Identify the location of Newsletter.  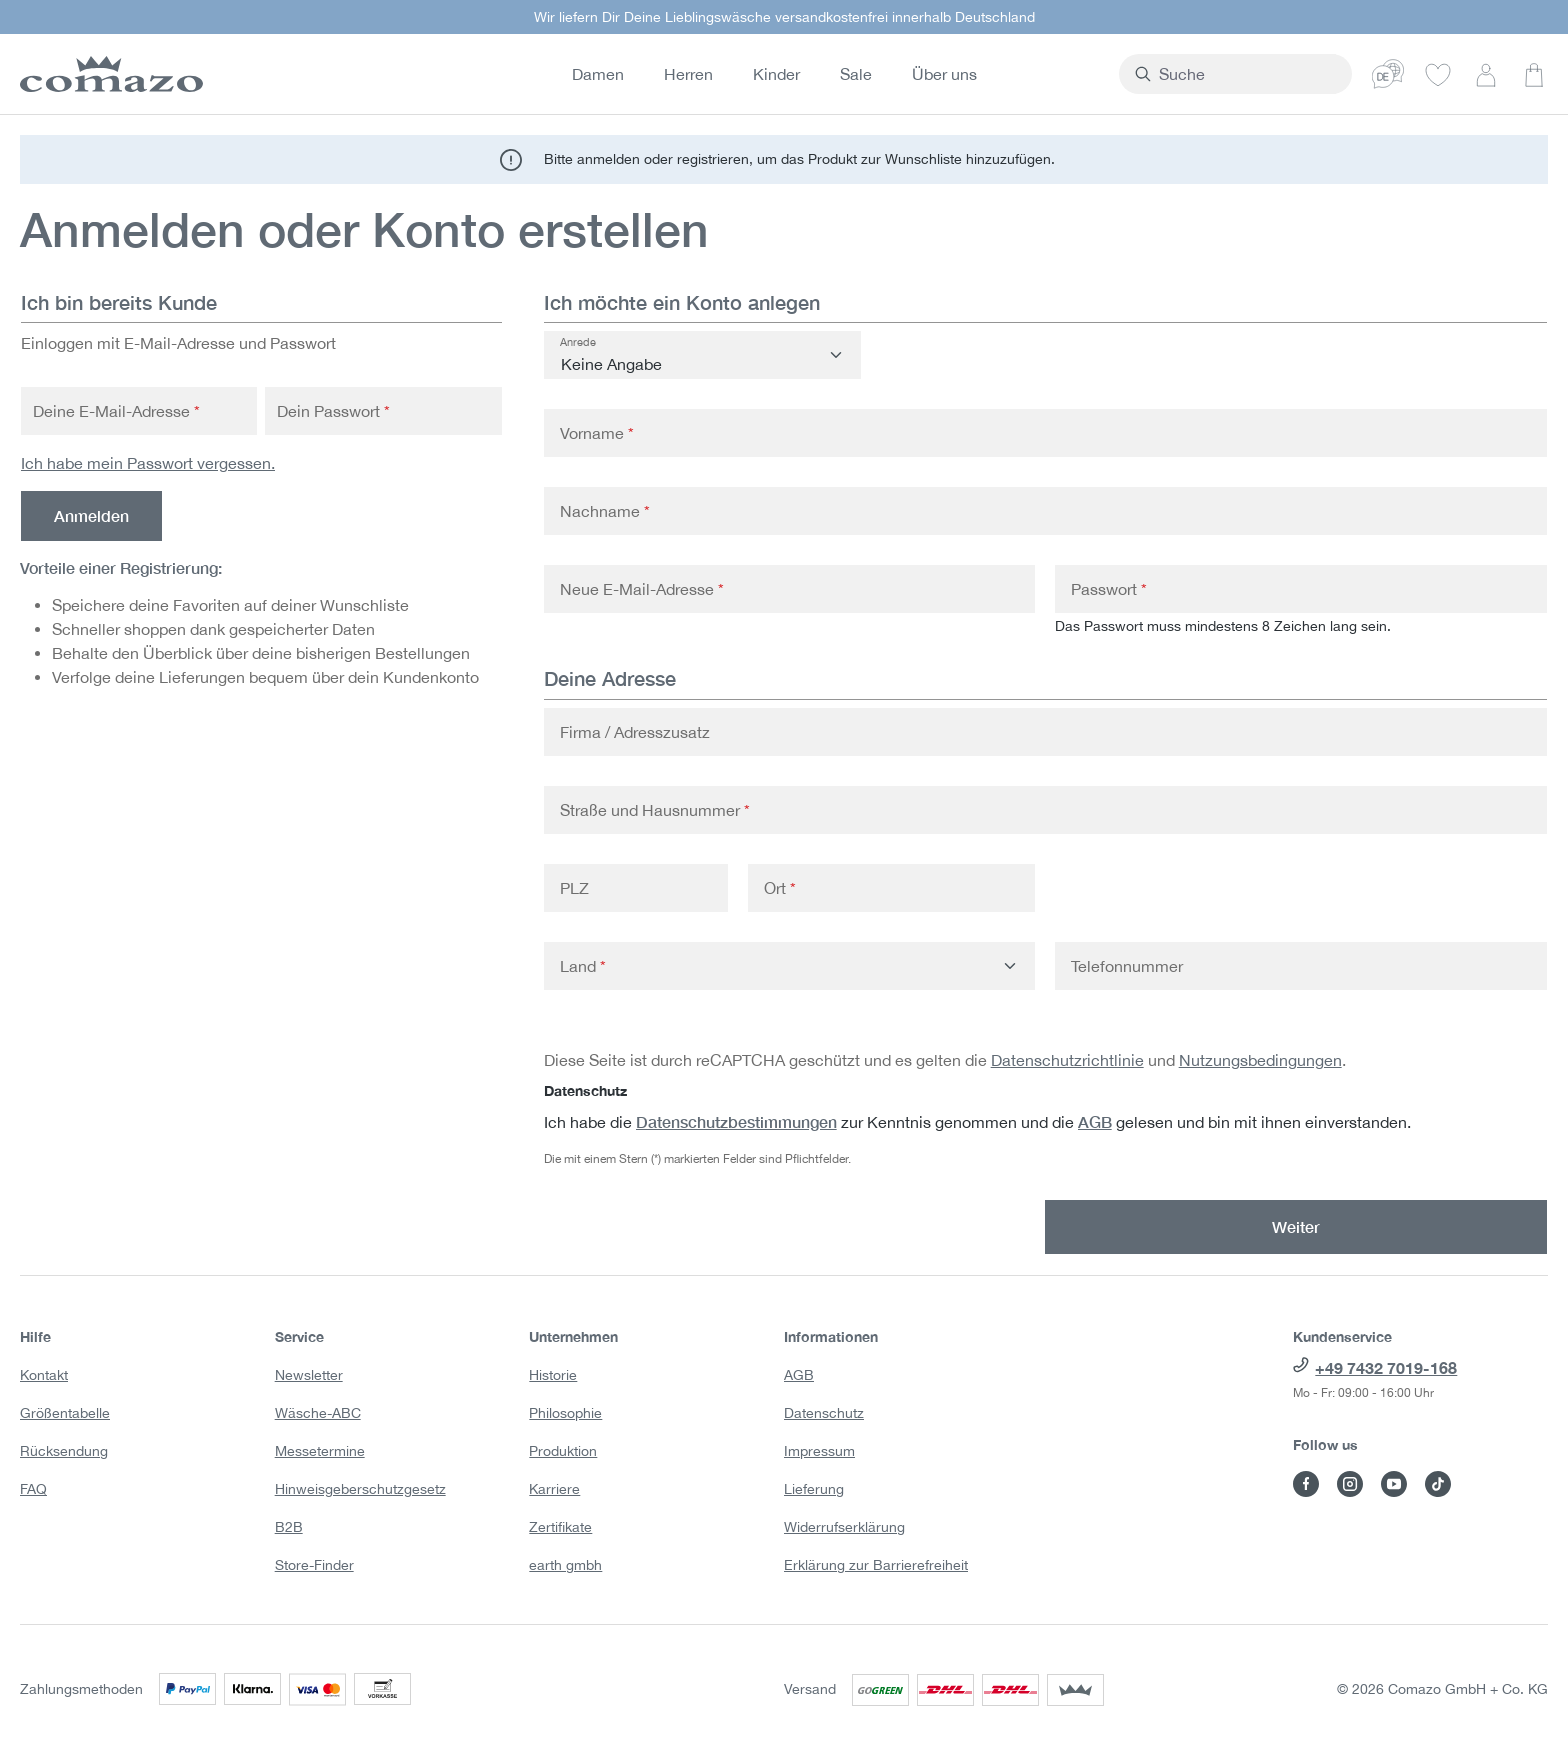
(309, 1375).